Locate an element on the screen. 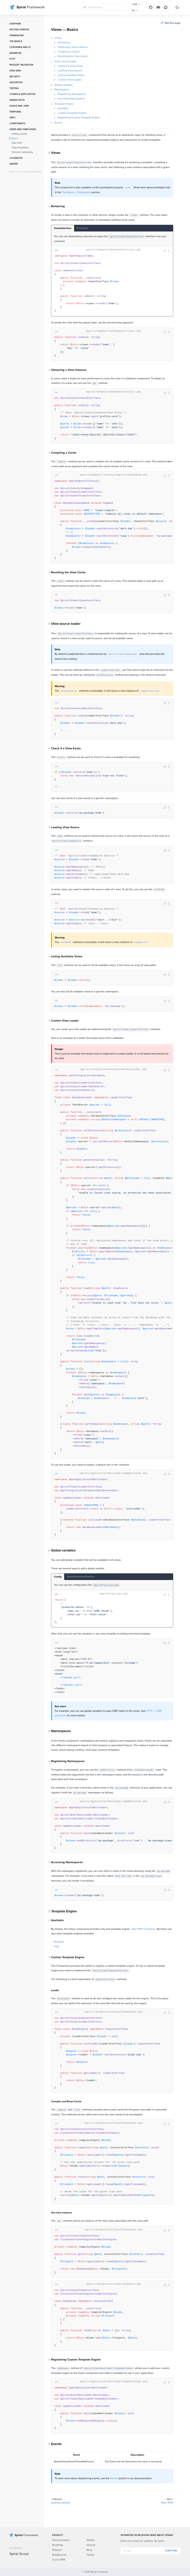 Image resolution: width=190 pixels, height=2576 pixels. Config [tab] is located at coordinates (58, 1576).